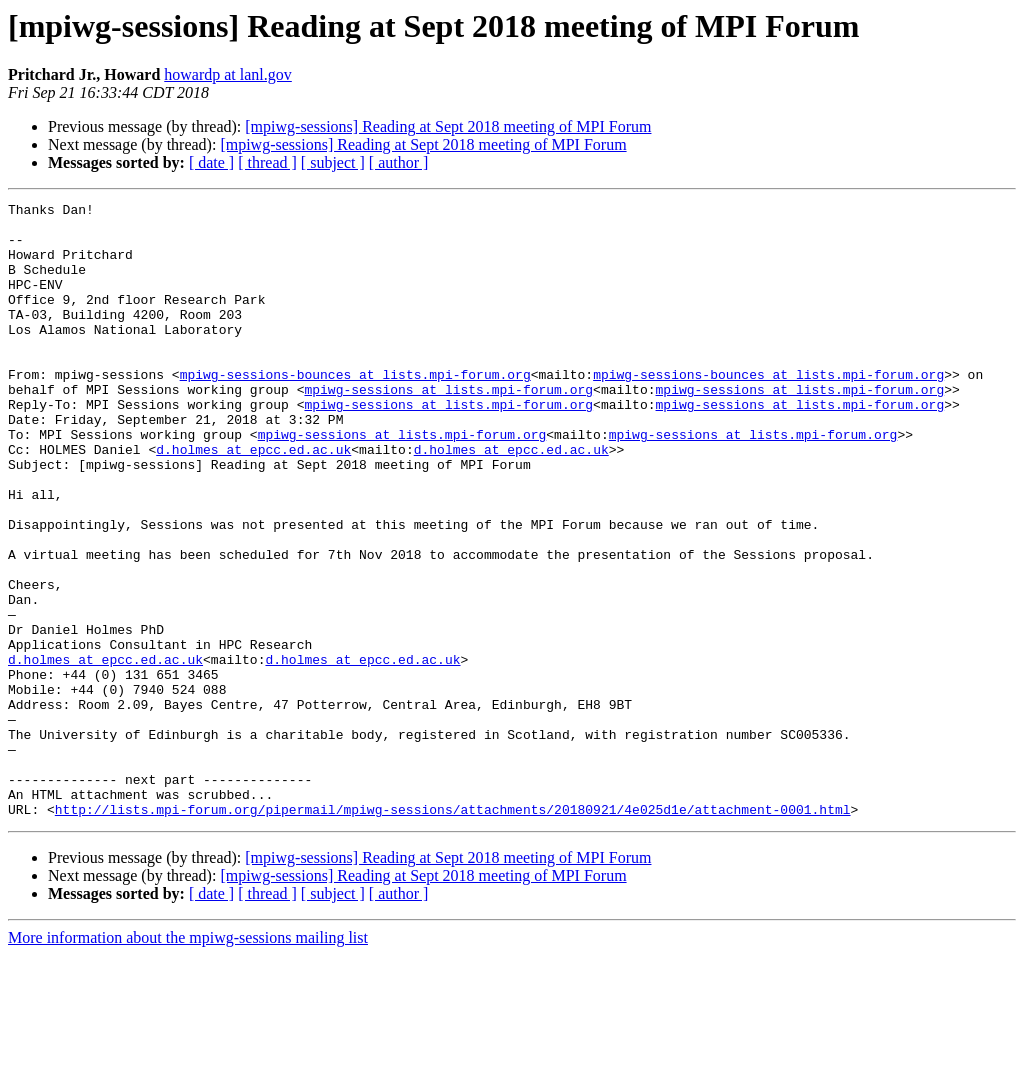  Describe the element at coordinates (188, 1060) in the screenshot. I see `More information about the mpiwg-sessions mailing list` at that location.